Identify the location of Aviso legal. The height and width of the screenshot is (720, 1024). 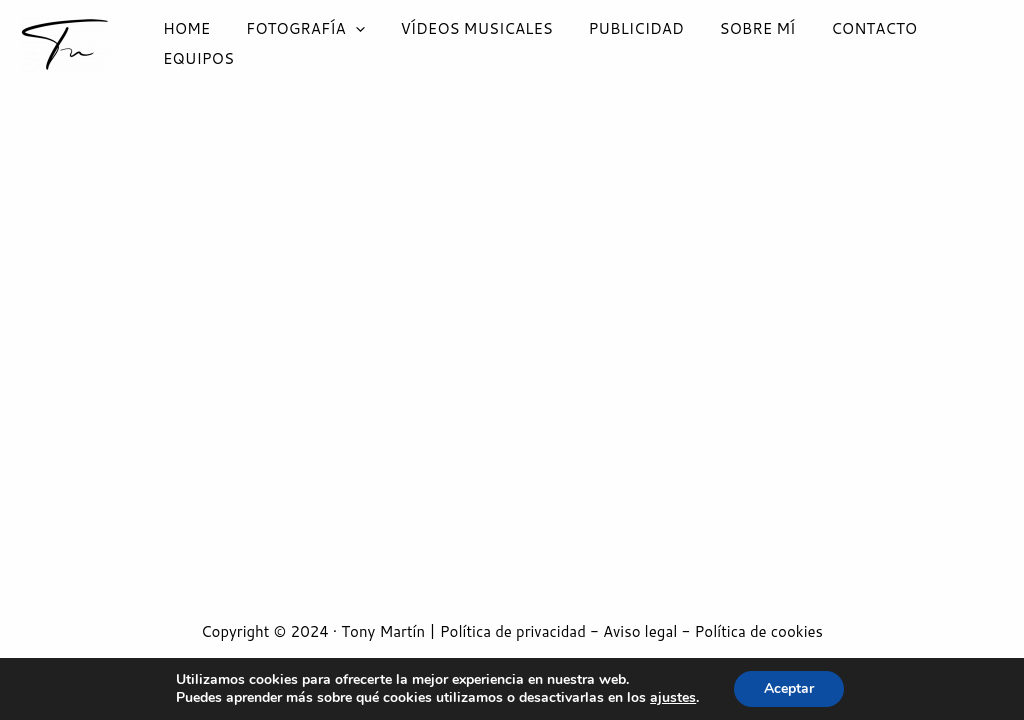
(640, 631).